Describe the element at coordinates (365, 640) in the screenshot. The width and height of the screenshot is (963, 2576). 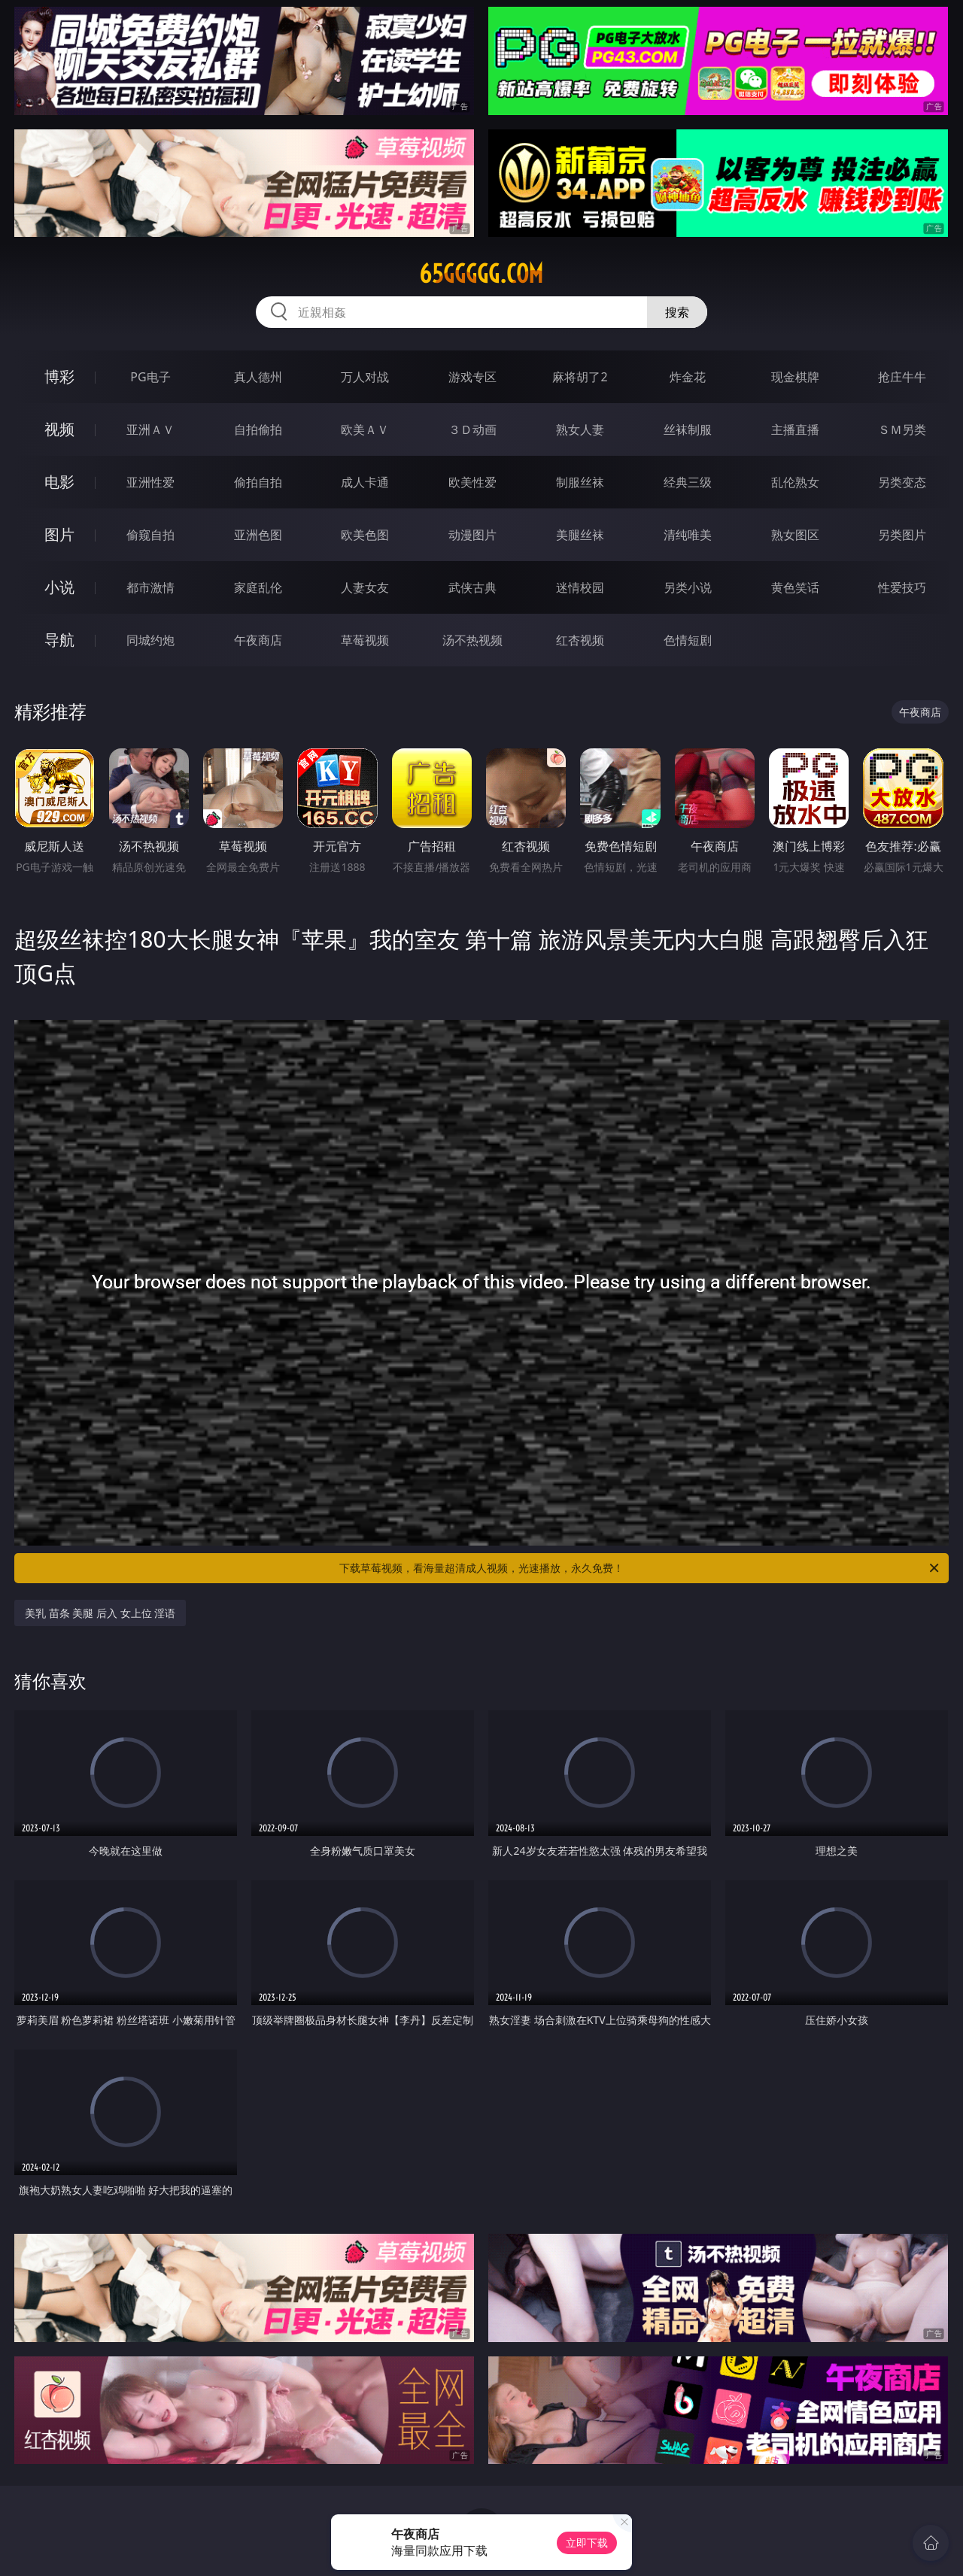
I see `草莓视频` at that location.